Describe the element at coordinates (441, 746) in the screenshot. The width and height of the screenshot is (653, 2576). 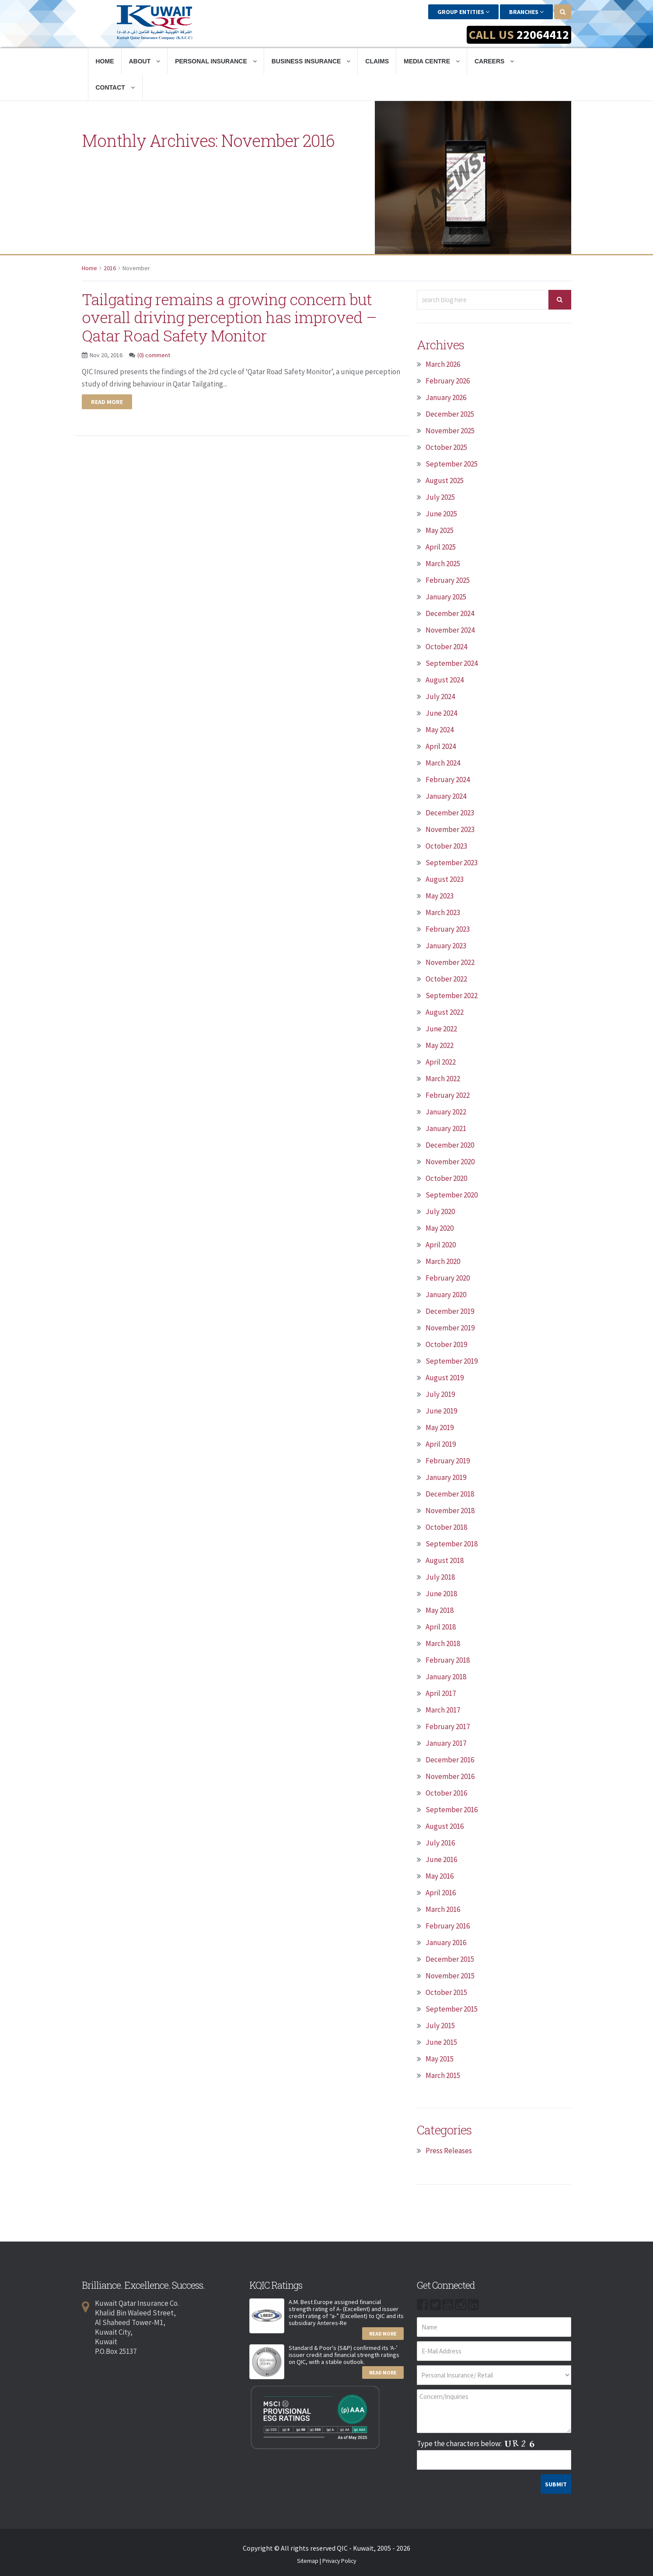
I see `April 2024` at that location.